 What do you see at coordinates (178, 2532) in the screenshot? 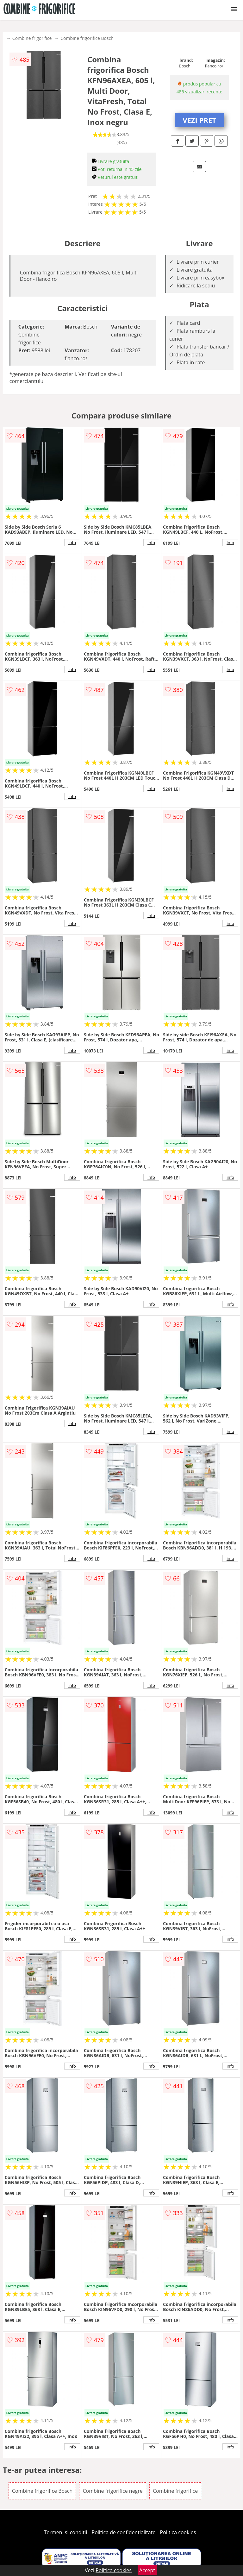
I see `Politica cookies` at bounding box center [178, 2532].